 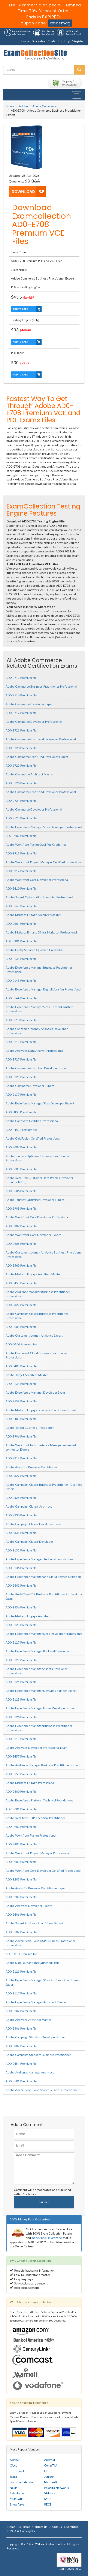 What do you see at coordinates (34, 1335) in the screenshot?
I see `Adobe Customer Journey Analytics Expert` at bounding box center [34, 1335].